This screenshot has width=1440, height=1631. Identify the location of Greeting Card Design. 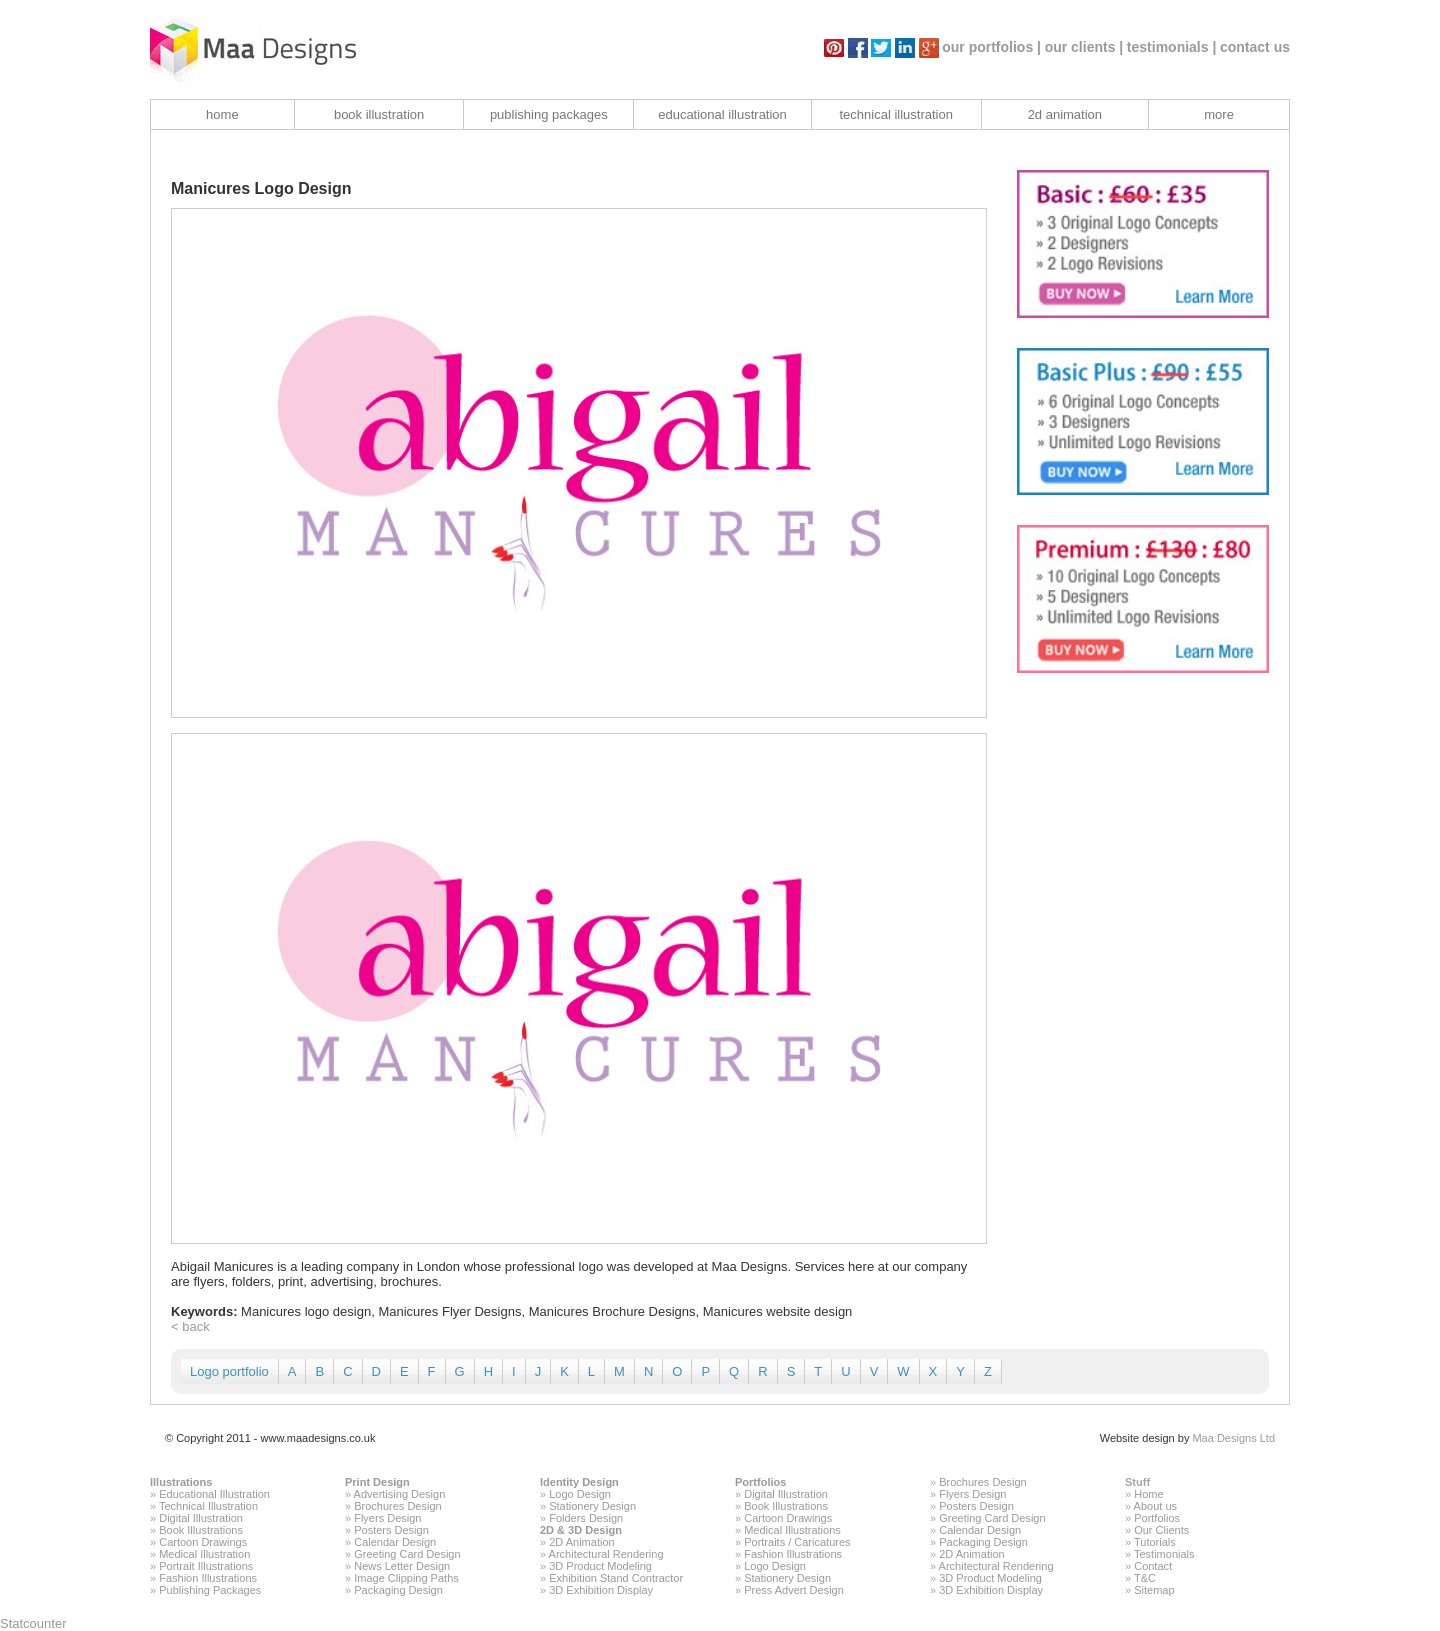
(407, 1554).